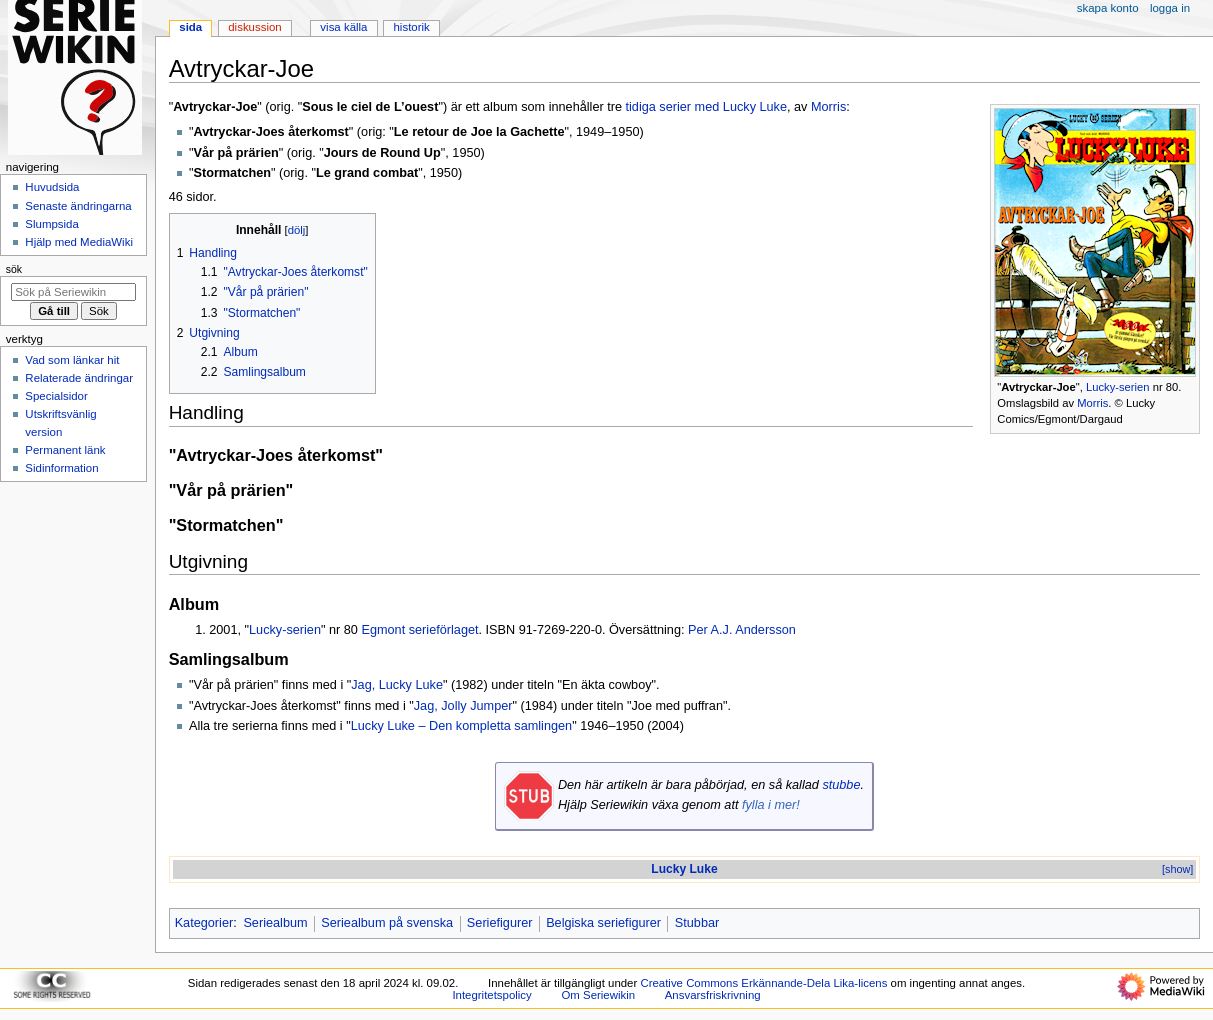 This screenshot has height=1020, width=1213. Describe the element at coordinates (1177, 869) in the screenshot. I see `[show]` at that location.